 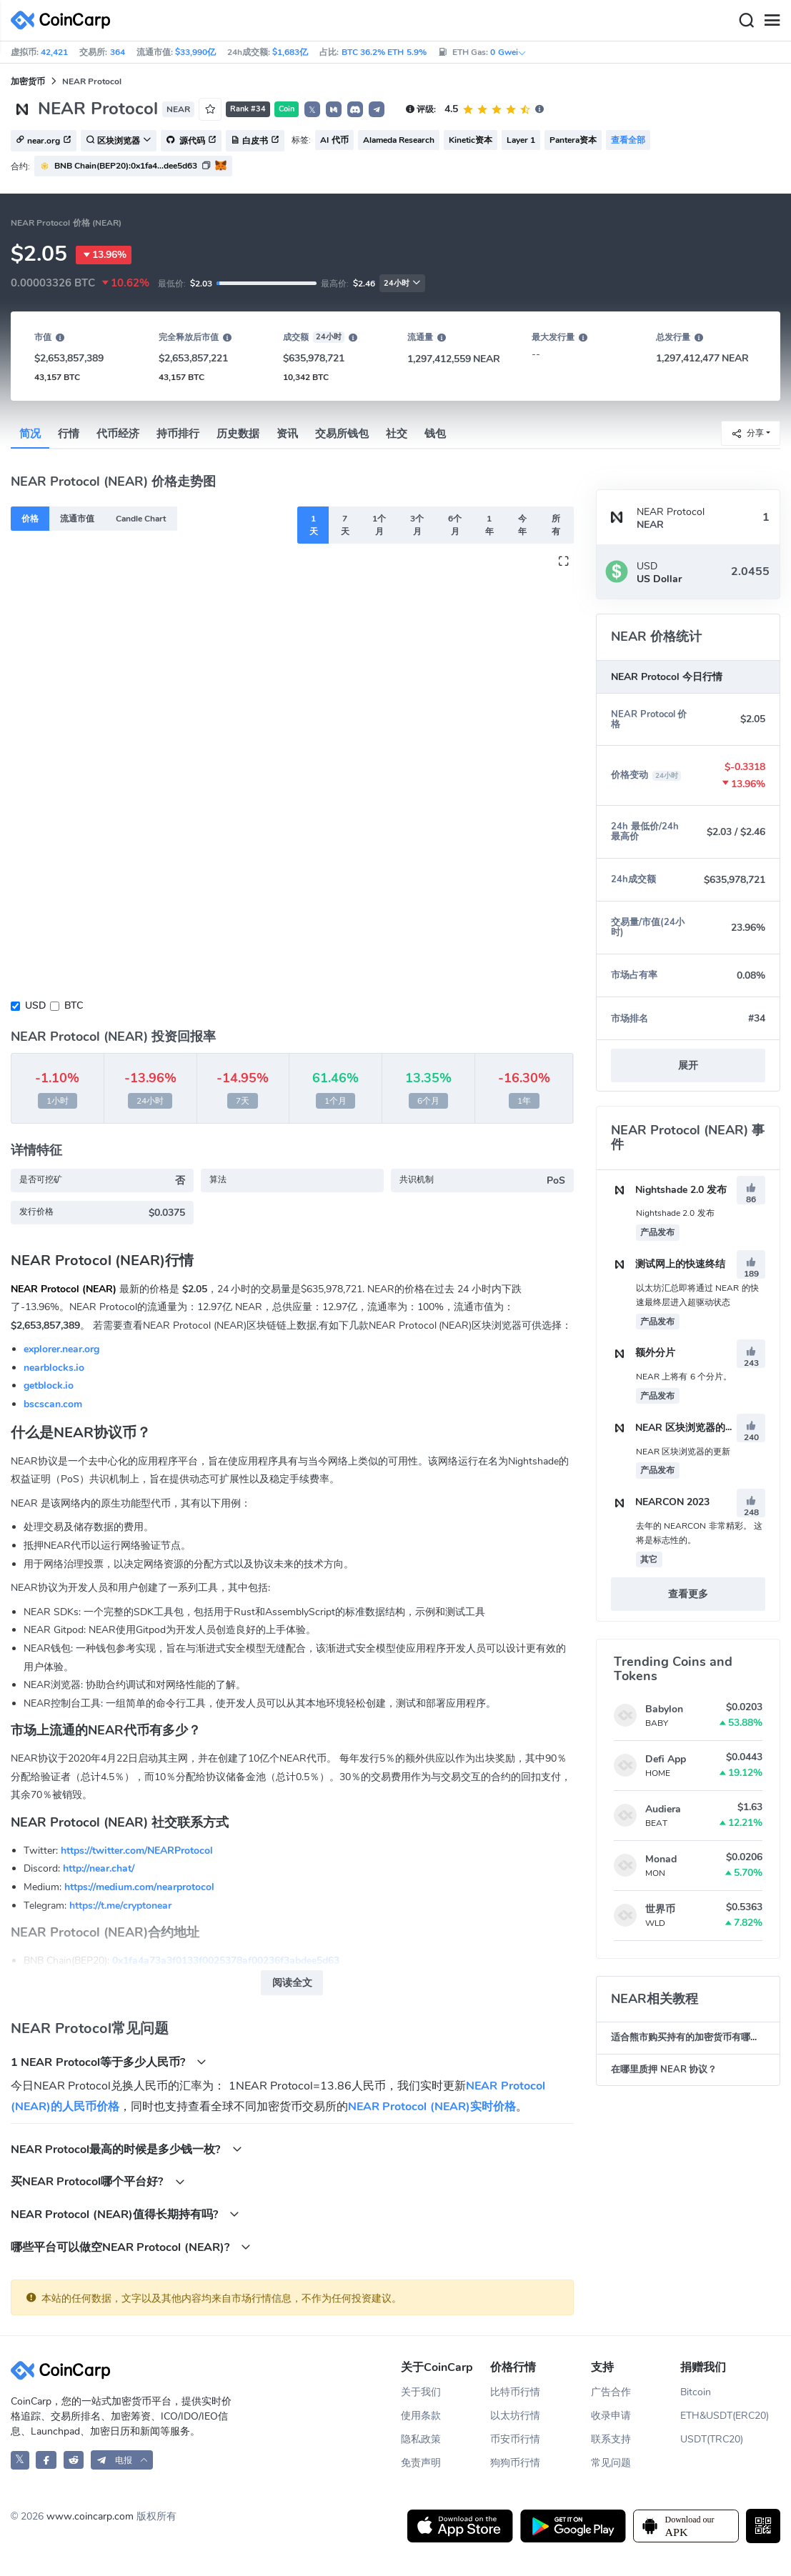 I want to click on 代币经济, so click(x=117, y=433).